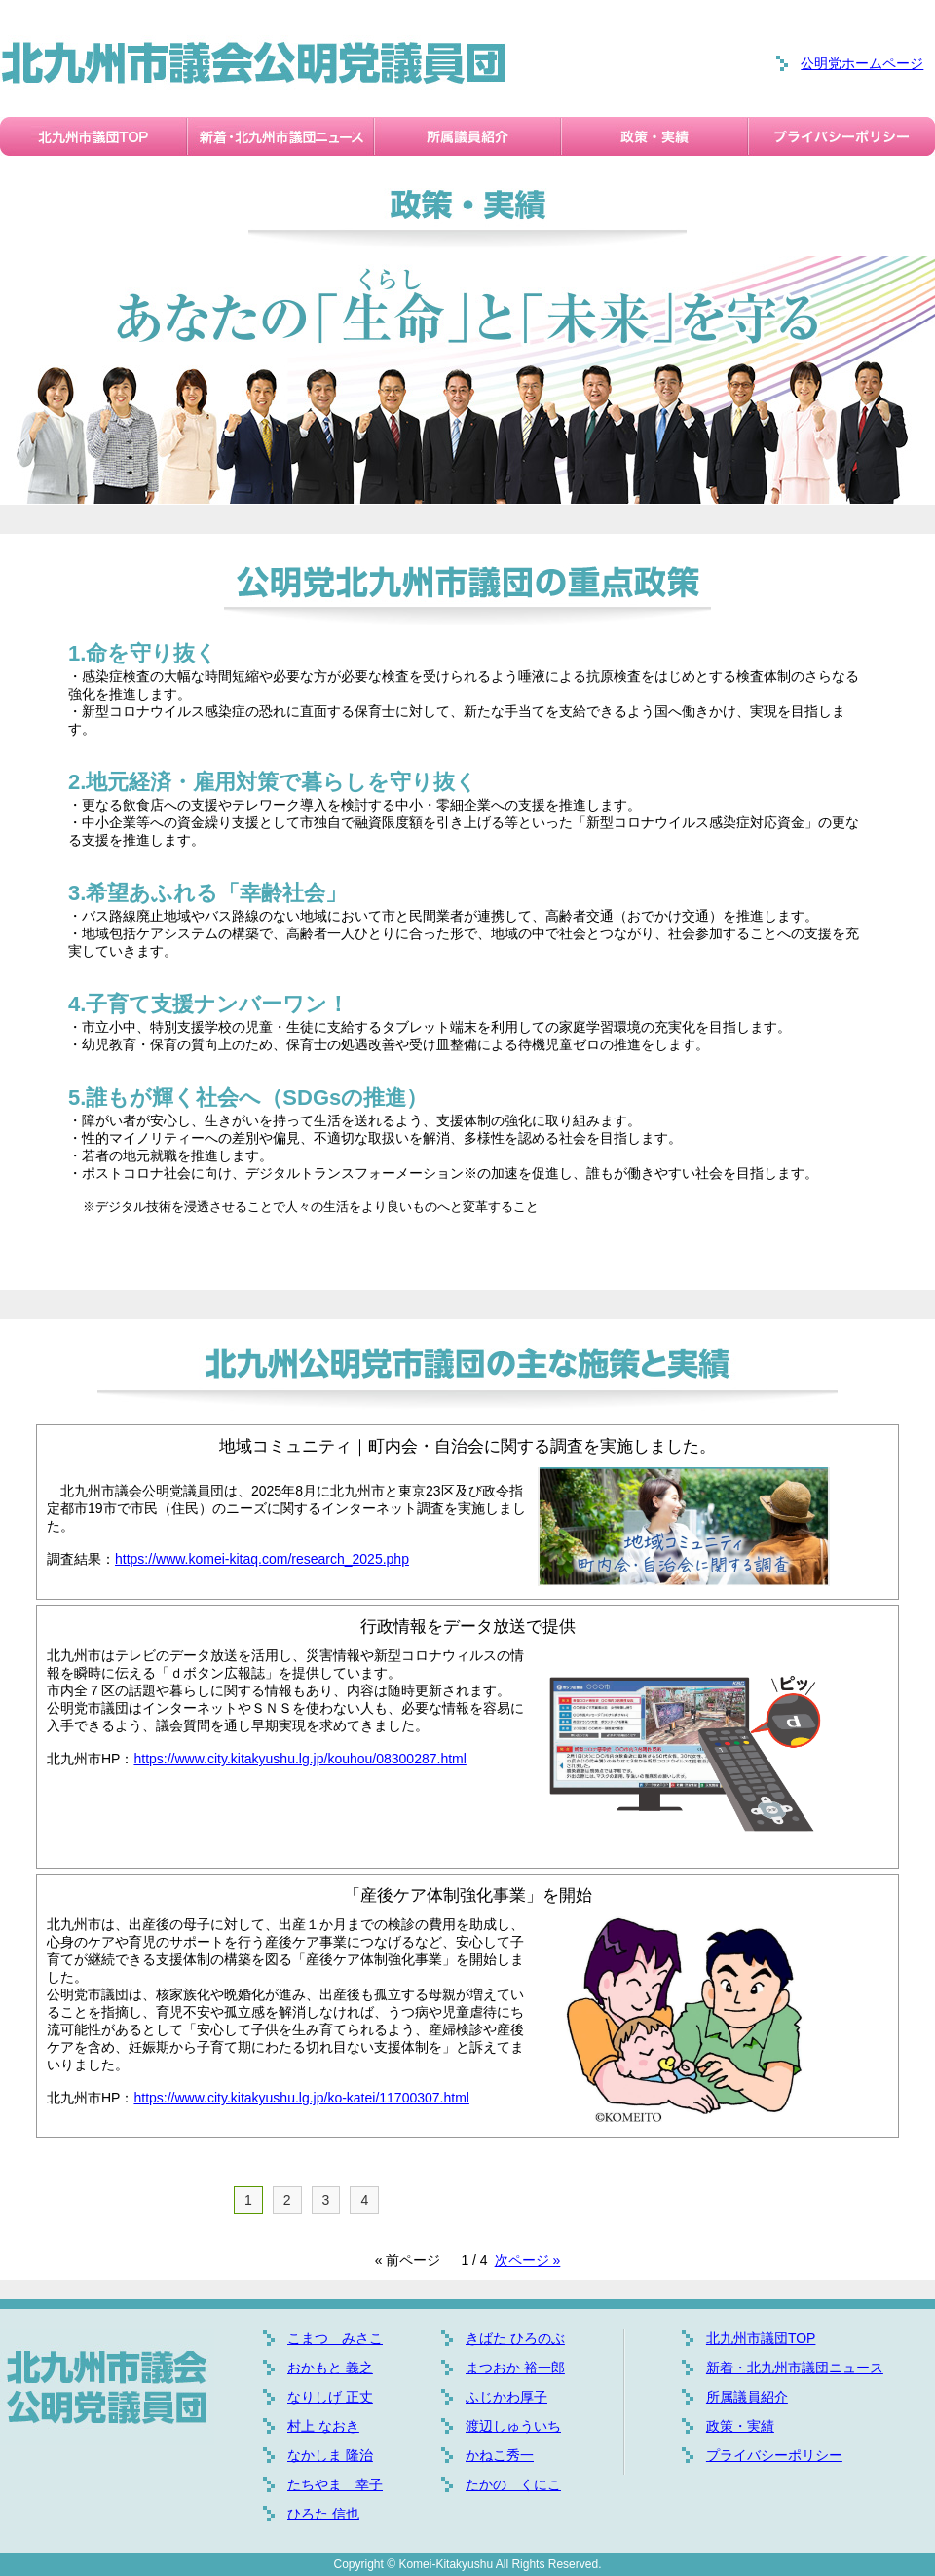 The width and height of the screenshot is (935, 2576). I want to click on https://www.komei-kitaq.com/research_2025.php, so click(262, 1559).